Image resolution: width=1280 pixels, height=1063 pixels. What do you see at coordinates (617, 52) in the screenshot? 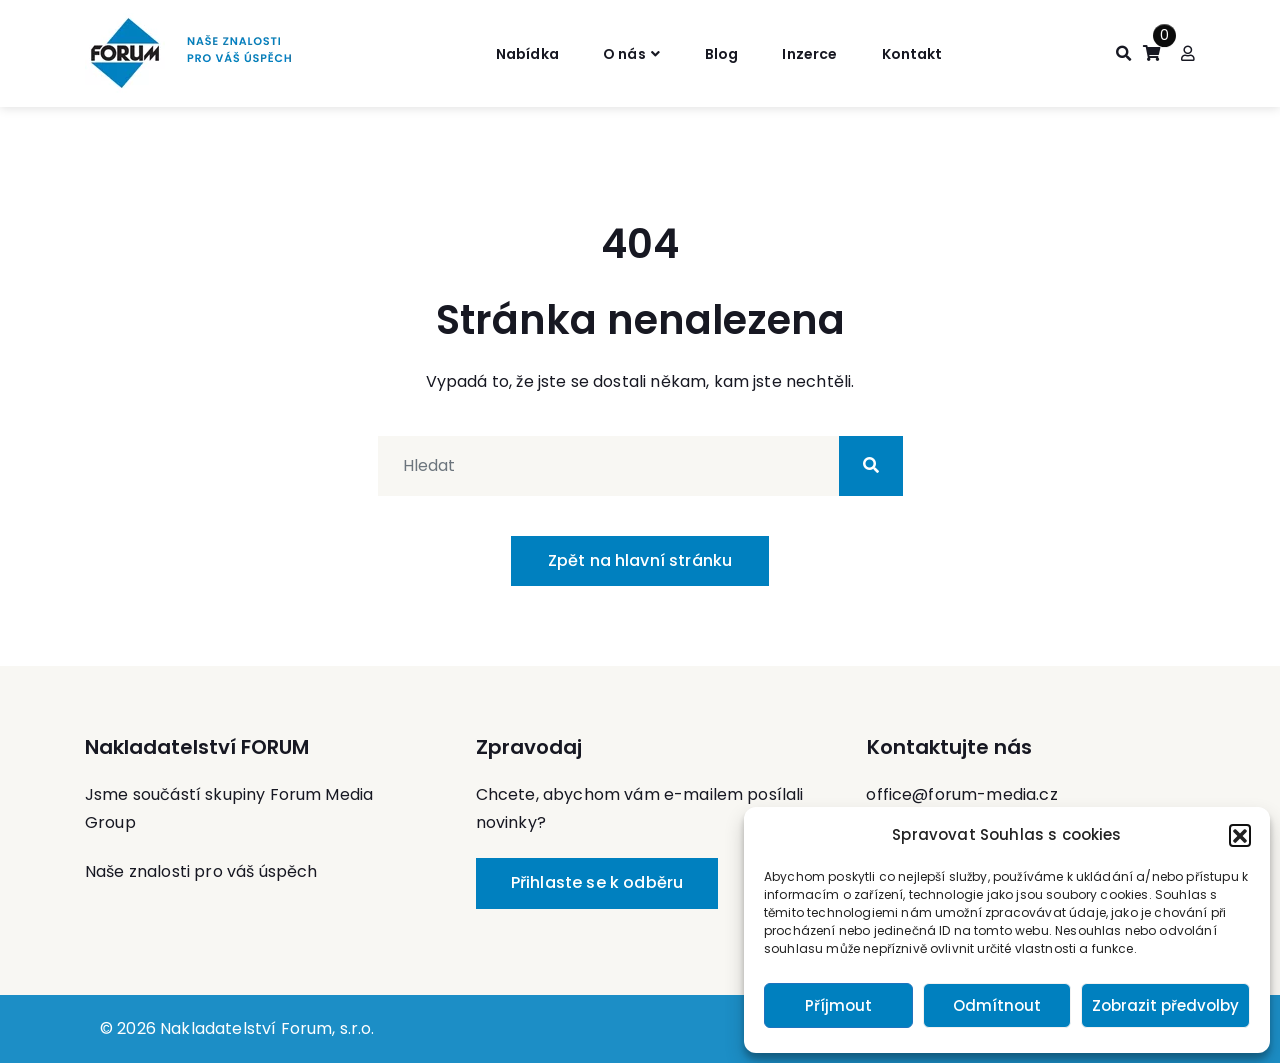
I see `O nás` at bounding box center [617, 52].